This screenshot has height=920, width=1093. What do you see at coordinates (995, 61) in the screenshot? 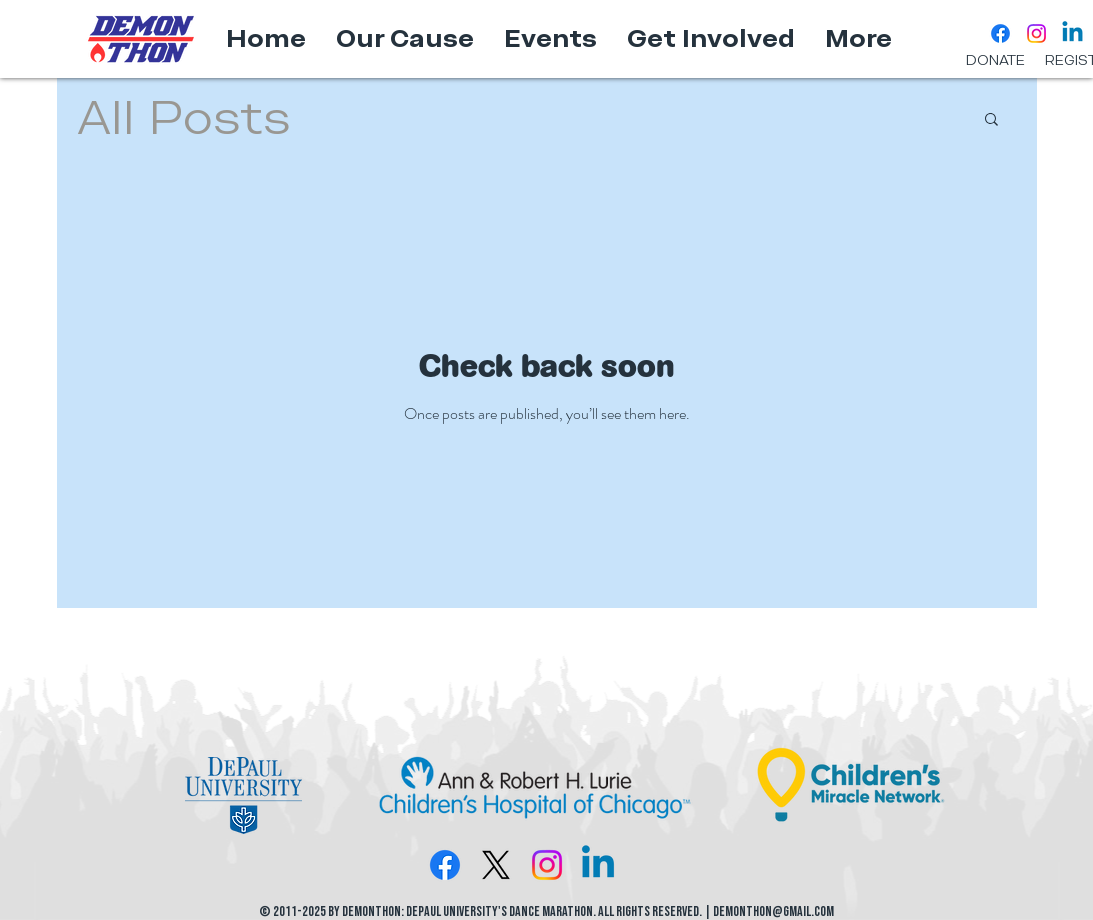
I see `[DONATE]` at bounding box center [995, 61].